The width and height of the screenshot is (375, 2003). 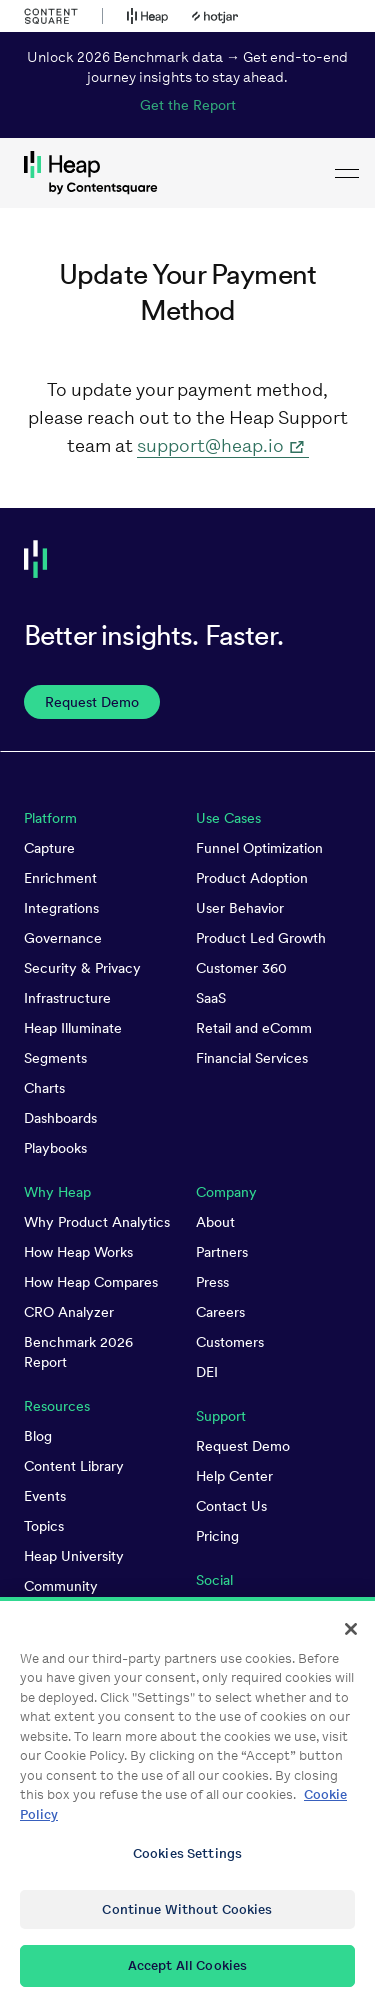 What do you see at coordinates (187, 1861) in the screenshot?
I see `Cookies Settings` at bounding box center [187, 1861].